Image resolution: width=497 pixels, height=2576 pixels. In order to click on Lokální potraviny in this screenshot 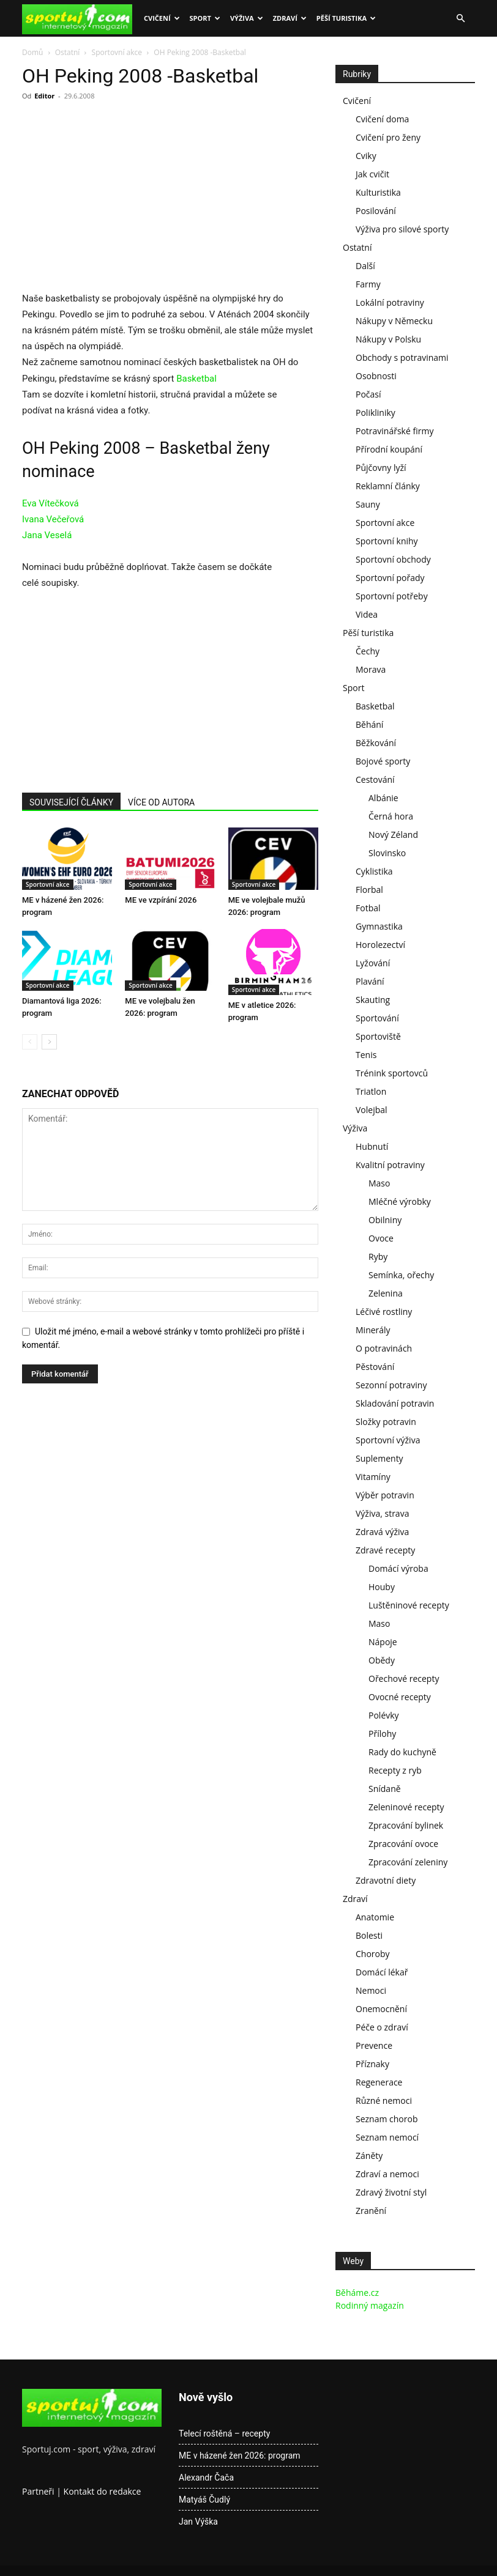, I will do `click(390, 302)`.